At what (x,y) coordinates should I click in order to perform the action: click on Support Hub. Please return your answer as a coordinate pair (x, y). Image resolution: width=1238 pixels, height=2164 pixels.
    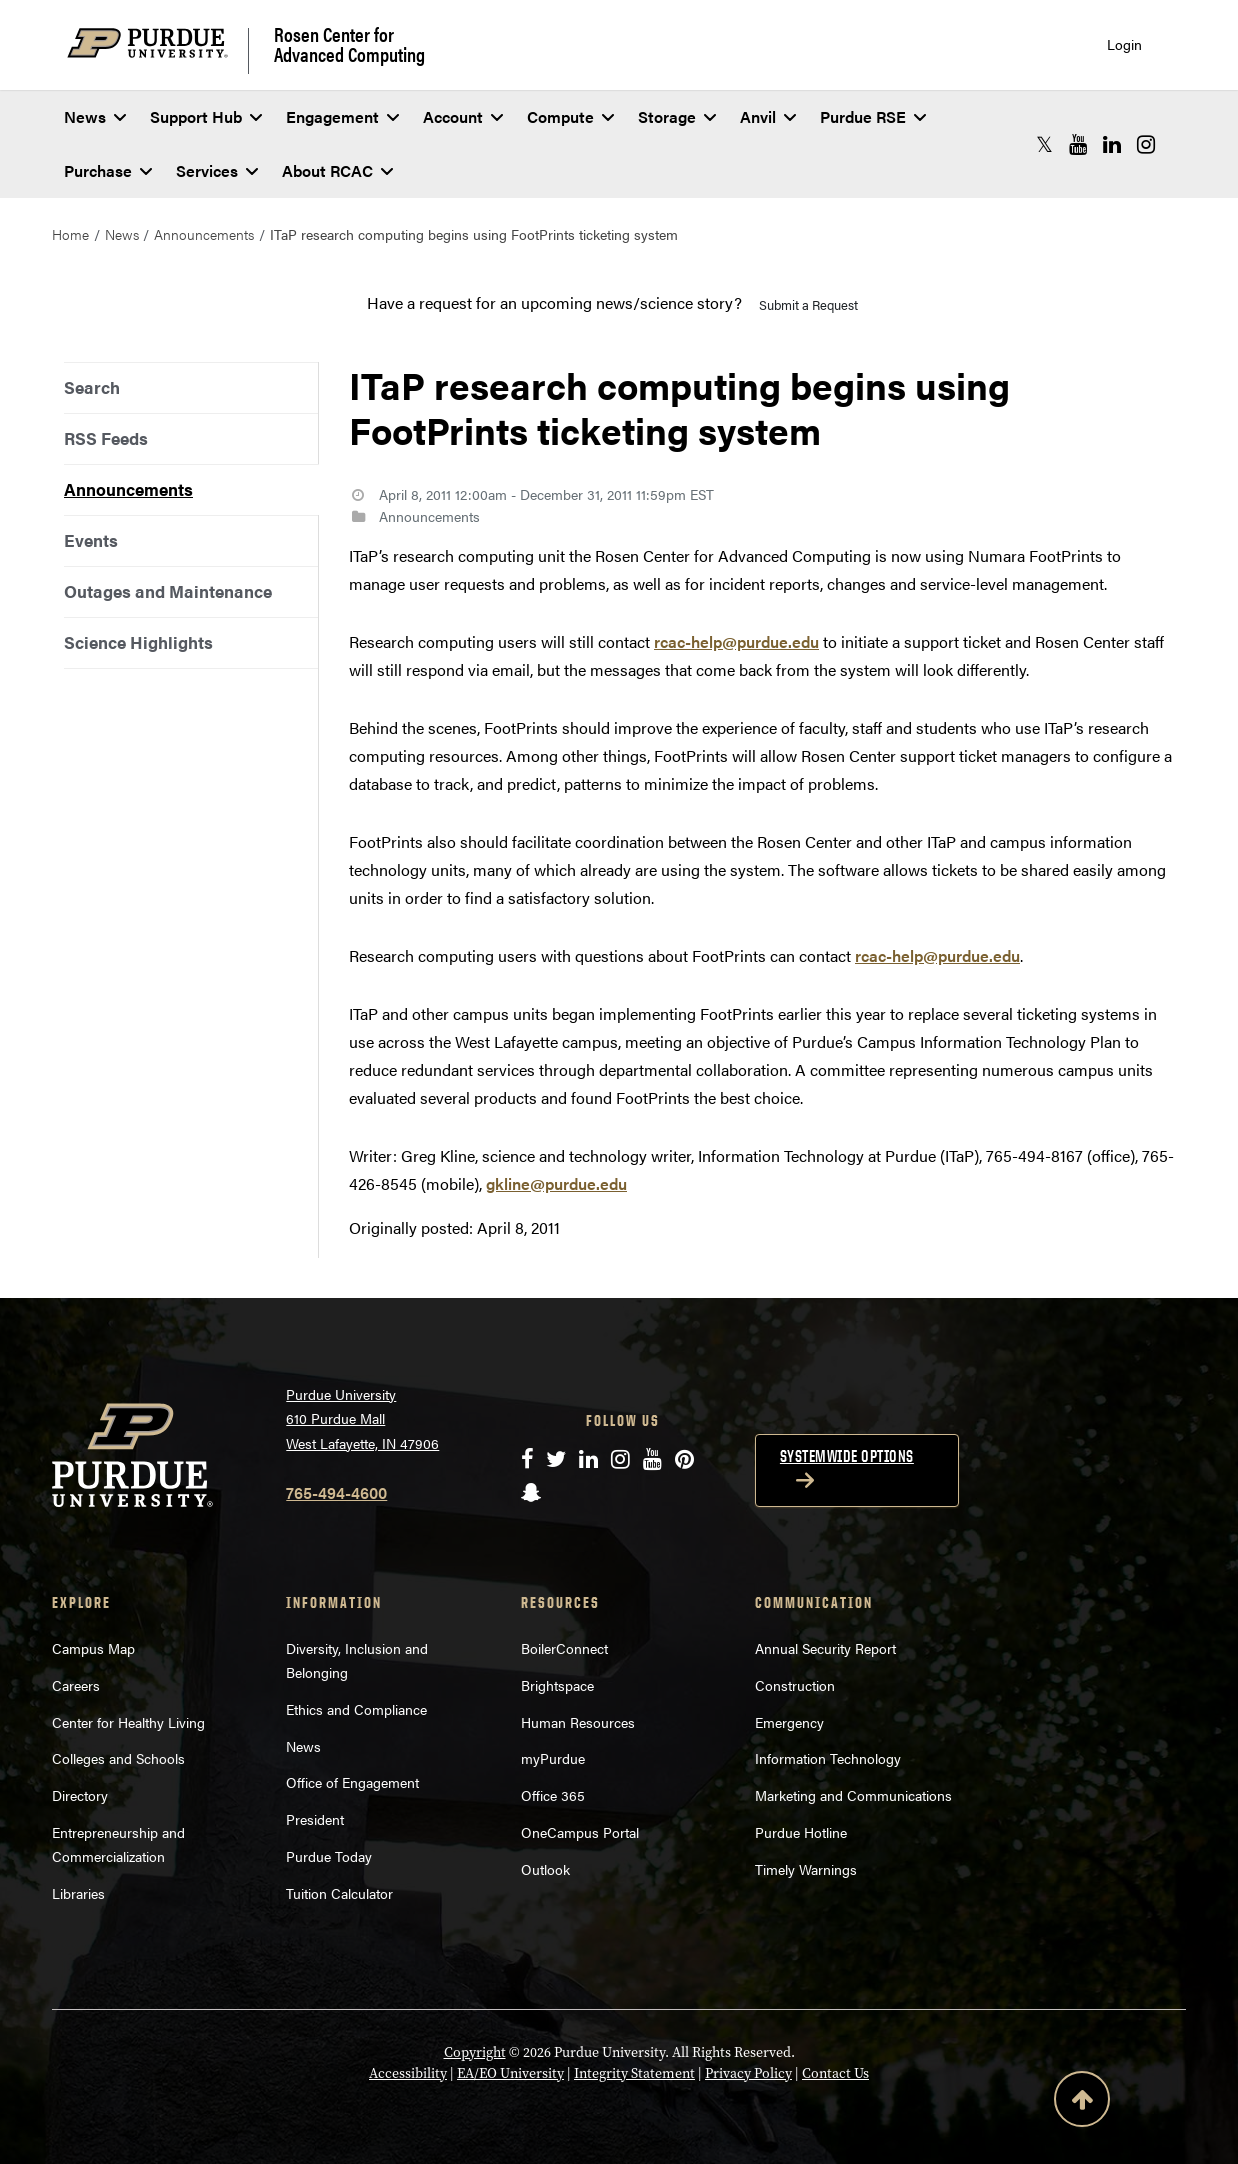
    Looking at the image, I should click on (206, 116).